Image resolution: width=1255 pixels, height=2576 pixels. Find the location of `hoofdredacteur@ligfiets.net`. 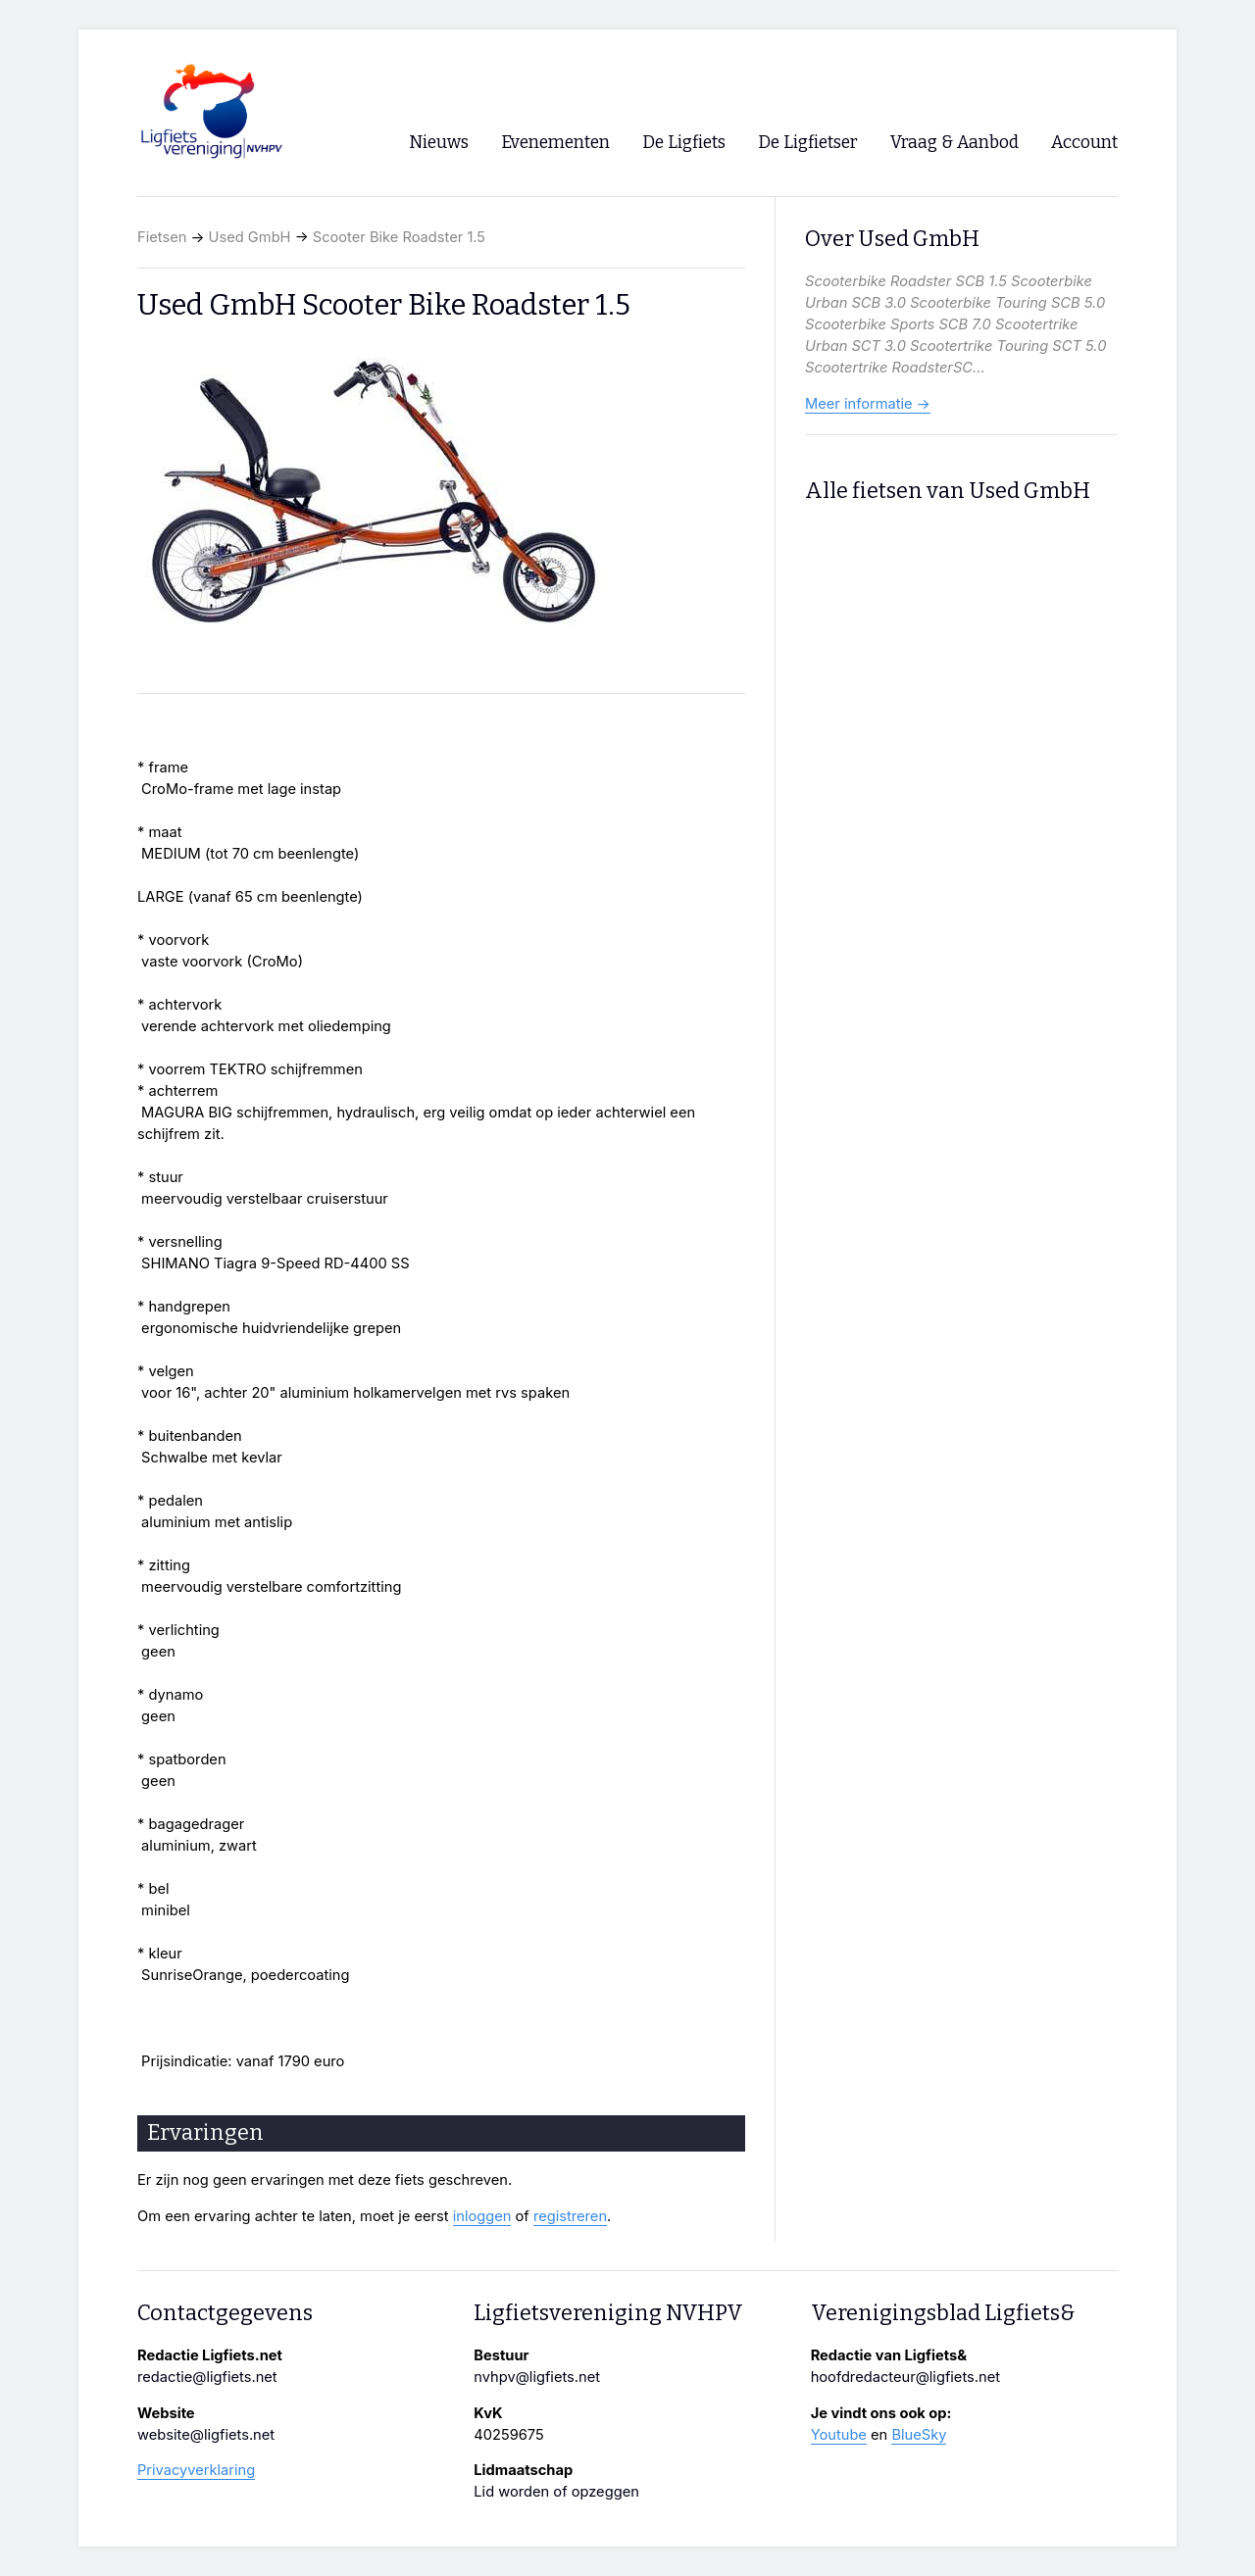

hoofdredacteur@ligfiets.net is located at coordinates (905, 2377).